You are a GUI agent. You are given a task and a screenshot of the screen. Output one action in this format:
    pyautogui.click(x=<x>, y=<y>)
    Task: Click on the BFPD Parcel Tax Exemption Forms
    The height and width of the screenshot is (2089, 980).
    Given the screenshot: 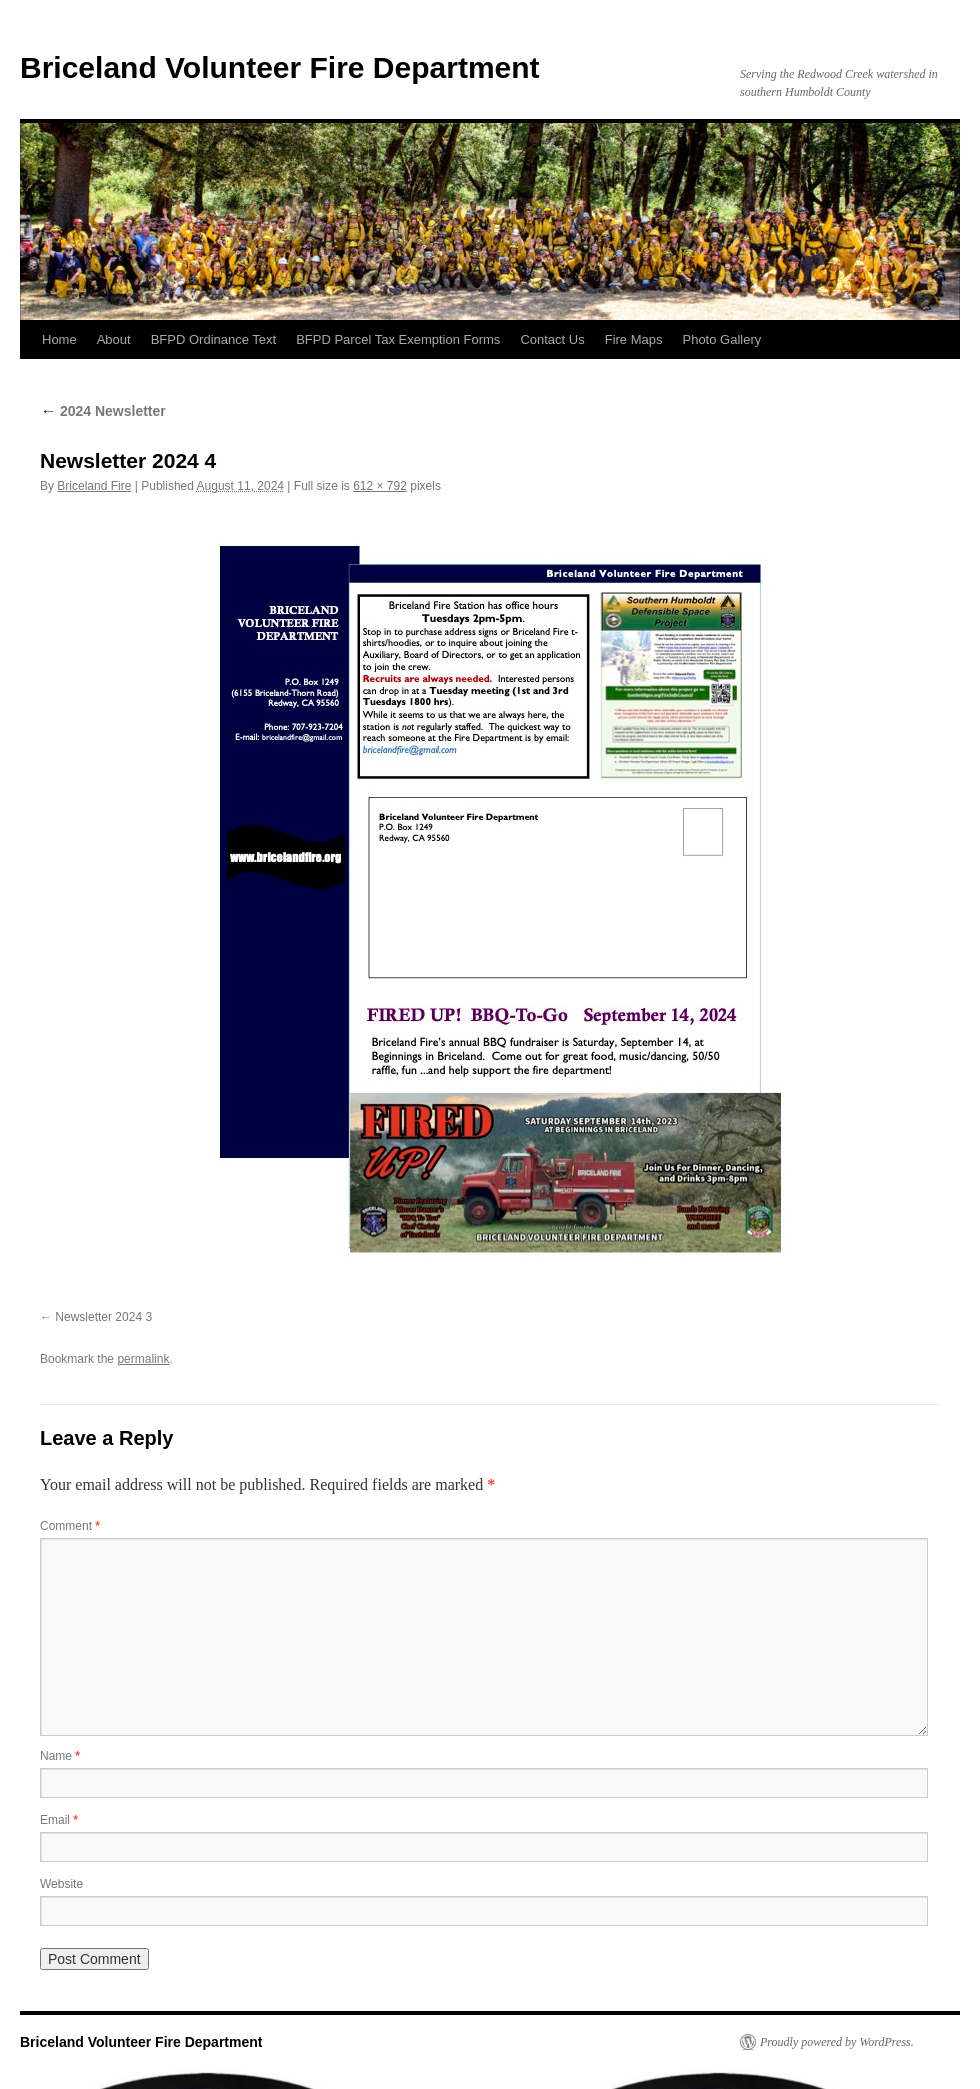 What is the action you would take?
    pyautogui.click(x=398, y=339)
    